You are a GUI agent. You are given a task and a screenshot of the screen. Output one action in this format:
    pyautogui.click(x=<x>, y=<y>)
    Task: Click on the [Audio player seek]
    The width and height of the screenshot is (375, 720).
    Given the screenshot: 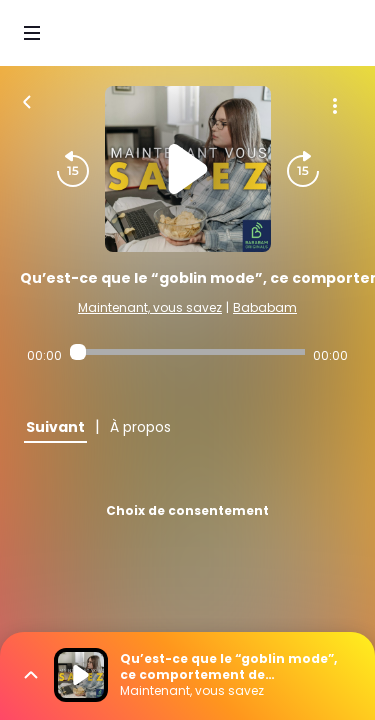 What is the action you would take?
    pyautogui.click(x=187, y=352)
    